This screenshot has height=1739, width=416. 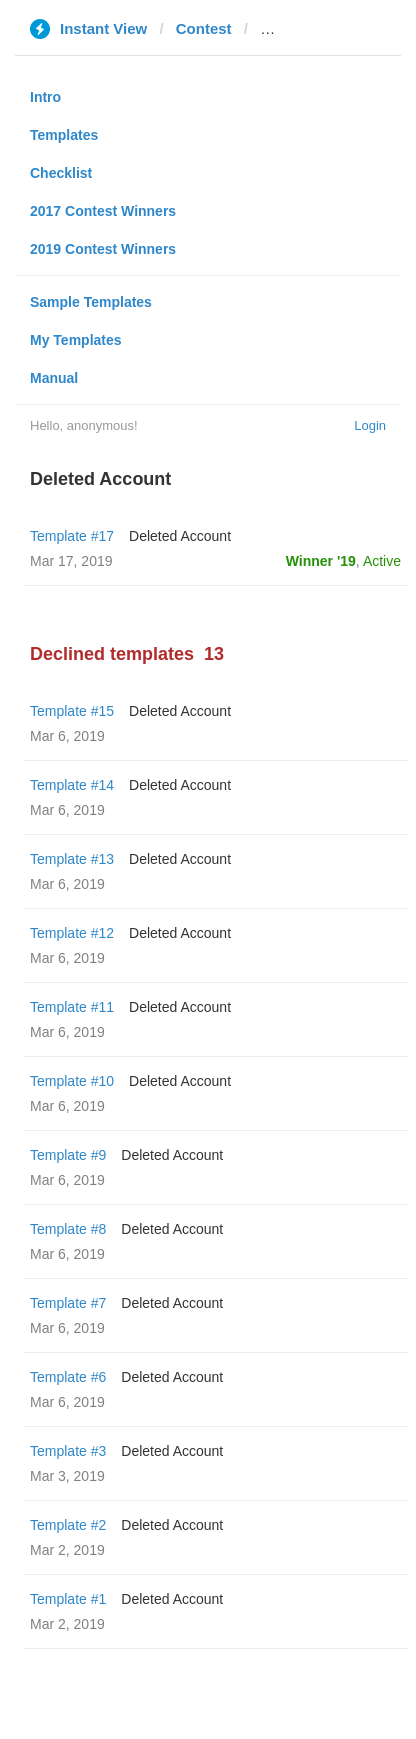 What do you see at coordinates (204, 28) in the screenshot?
I see `Contest` at bounding box center [204, 28].